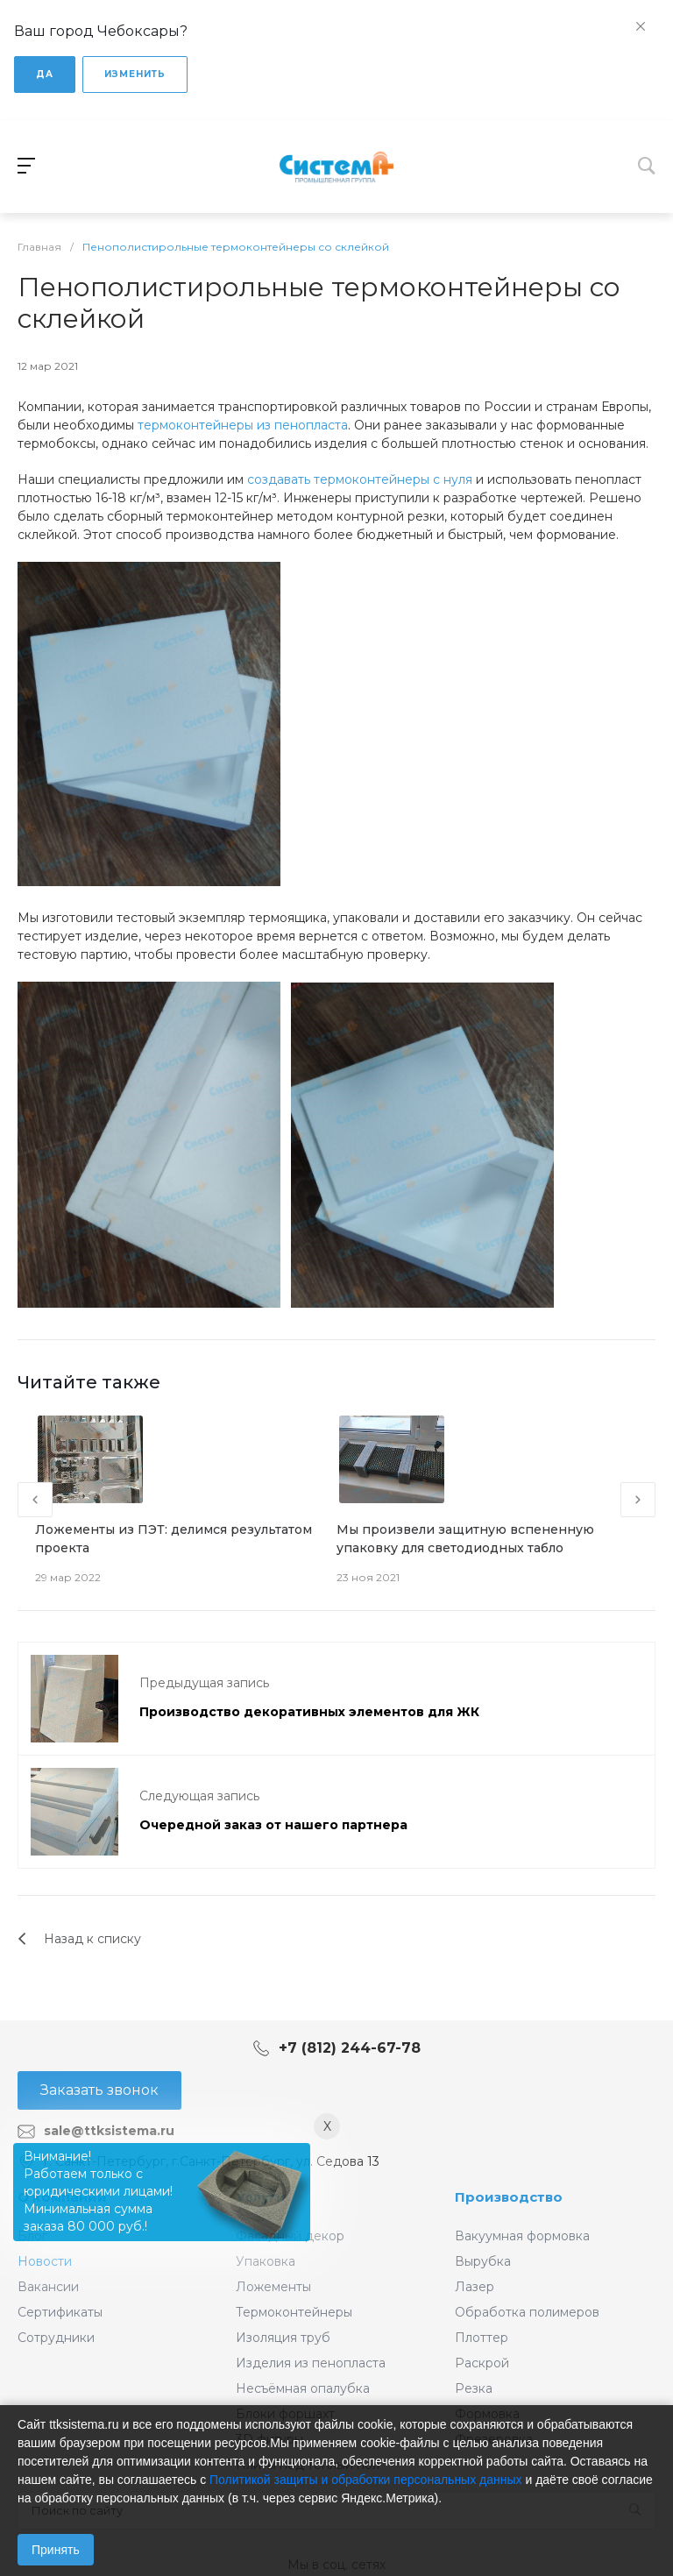  Describe the element at coordinates (243, 425) in the screenshot. I see `термоконтейнеры из пенопласта` at that location.